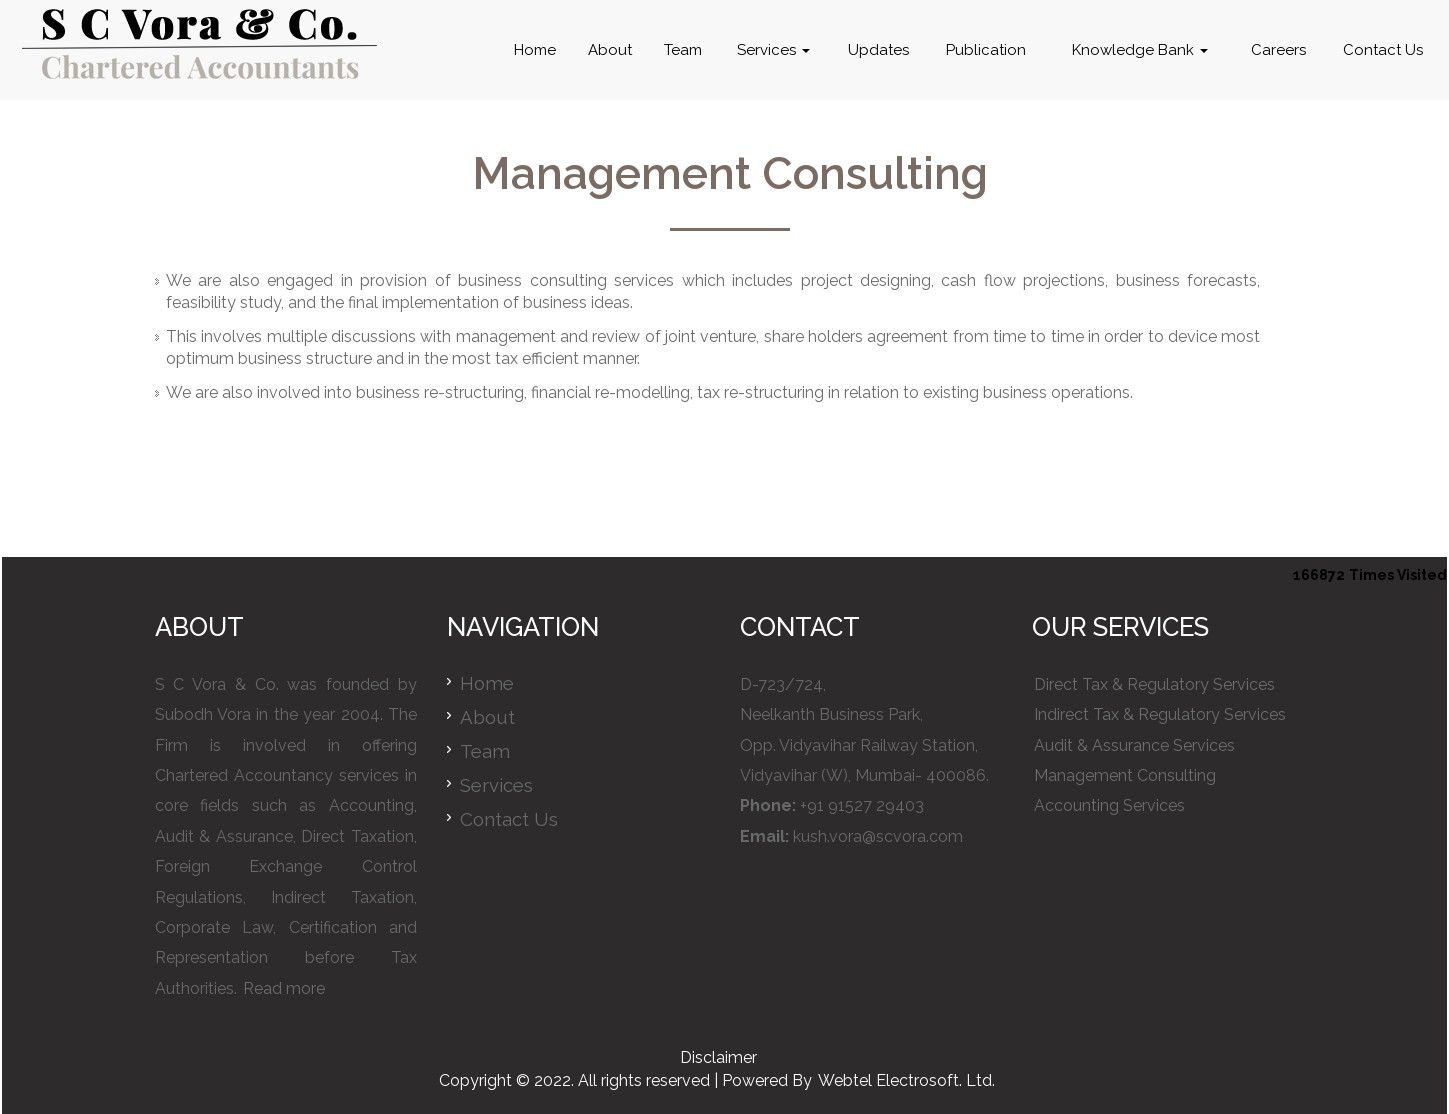 This screenshot has height=1114, width=1449. What do you see at coordinates (1154, 684) in the screenshot?
I see `Direct Tax & Regulatory Services` at bounding box center [1154, 684].